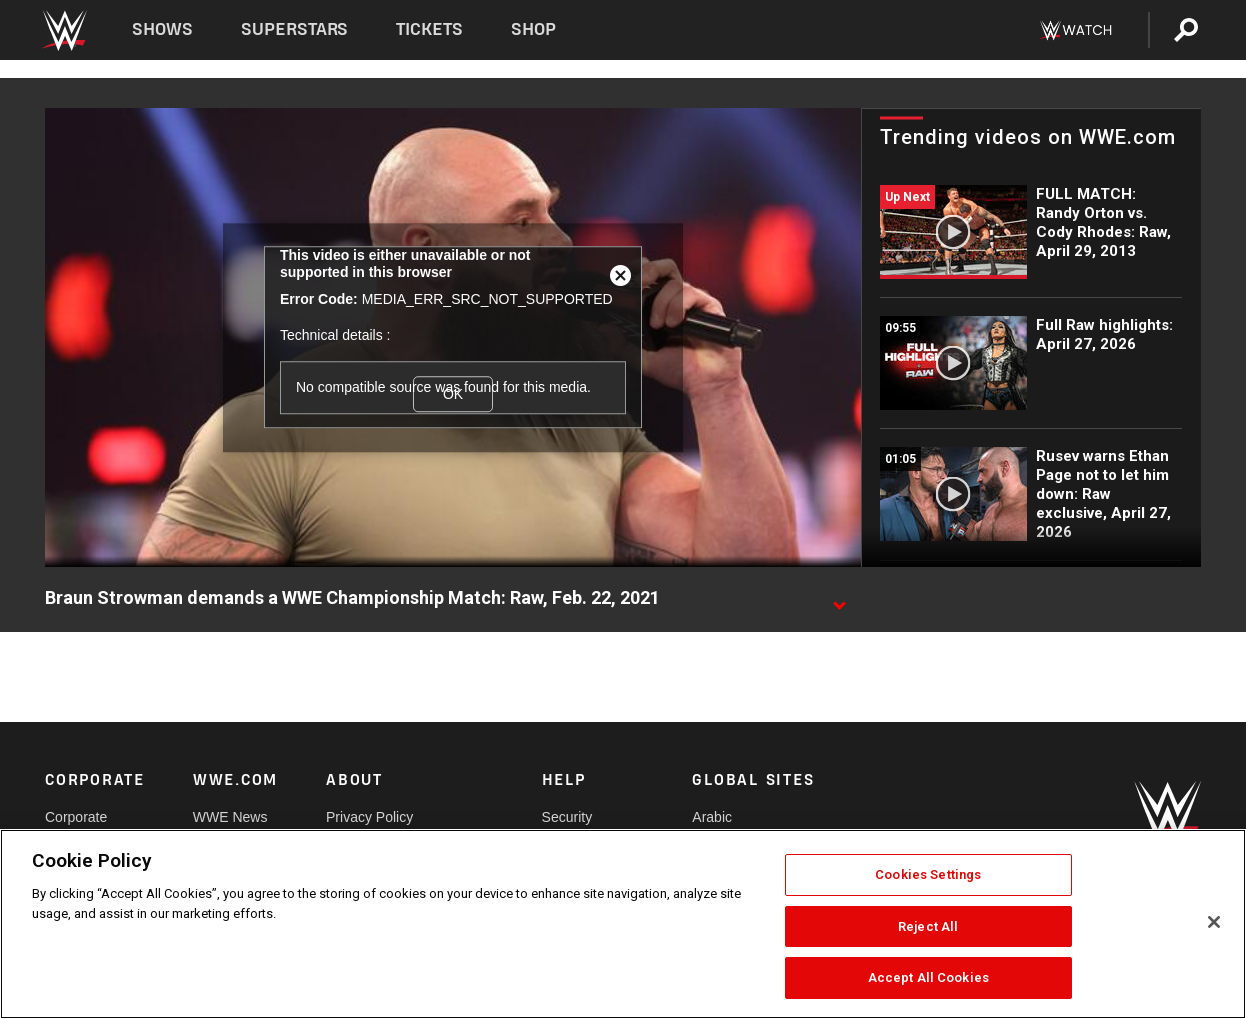  What do you see at coordinates (162, 29) in the screenshot?
I see `Shows` at bounding box center [162, 29].